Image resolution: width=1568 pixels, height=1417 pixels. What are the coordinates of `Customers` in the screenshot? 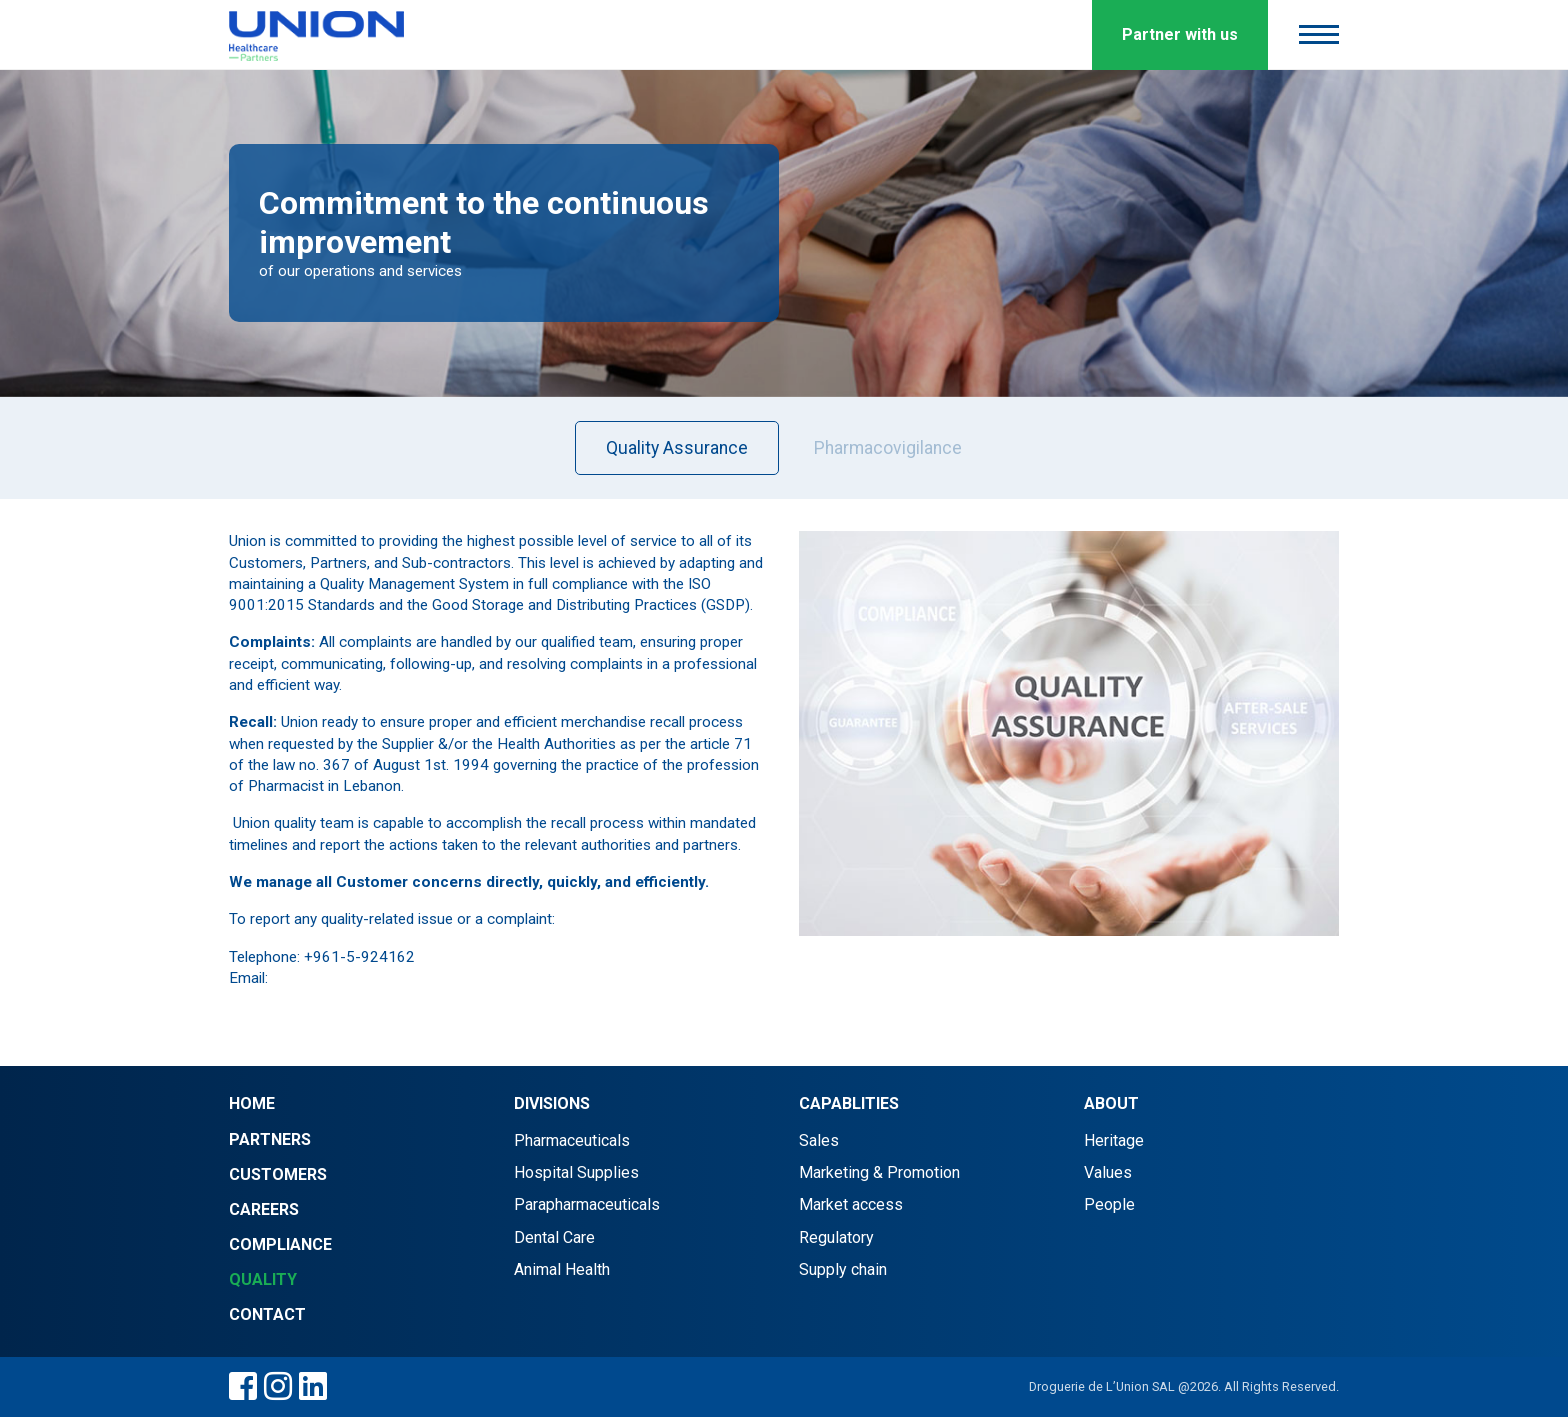 It's located at (278, 1174).